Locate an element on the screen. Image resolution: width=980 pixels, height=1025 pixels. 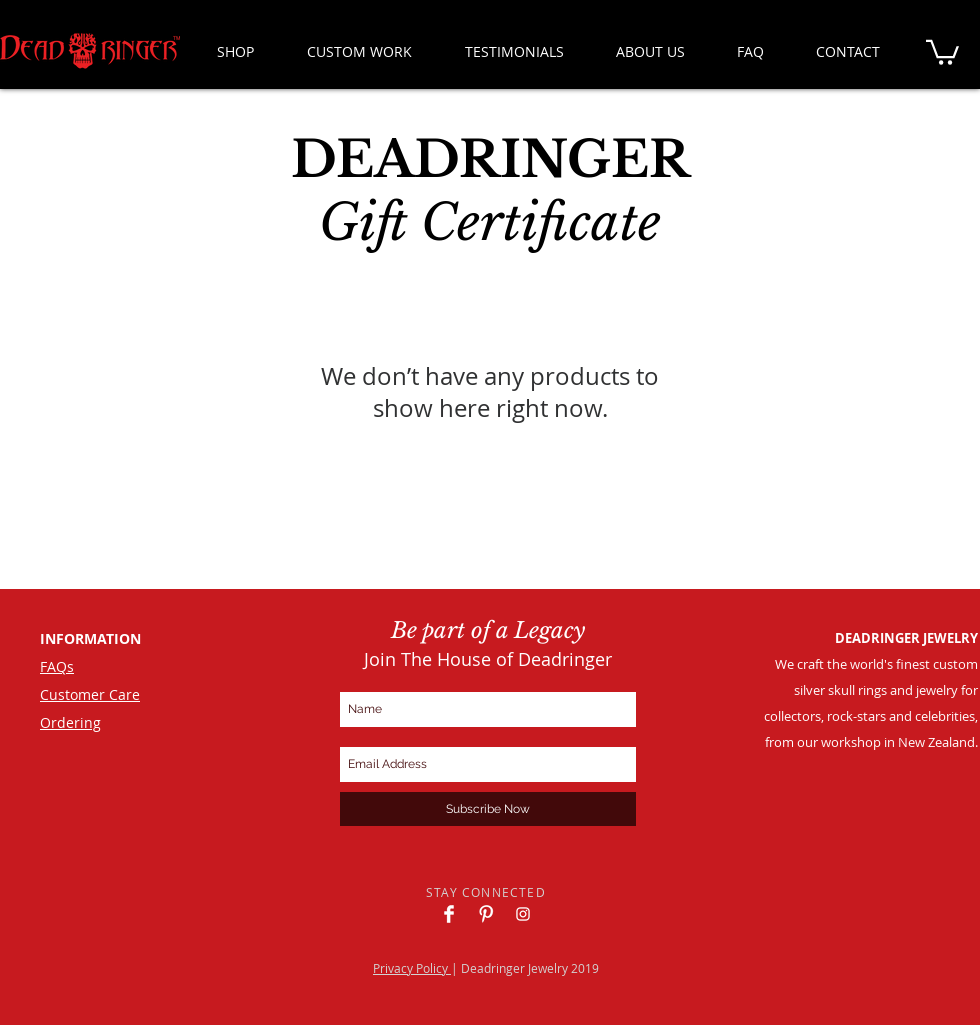
[Subscribe Now] is located at coordinates (488, 809).